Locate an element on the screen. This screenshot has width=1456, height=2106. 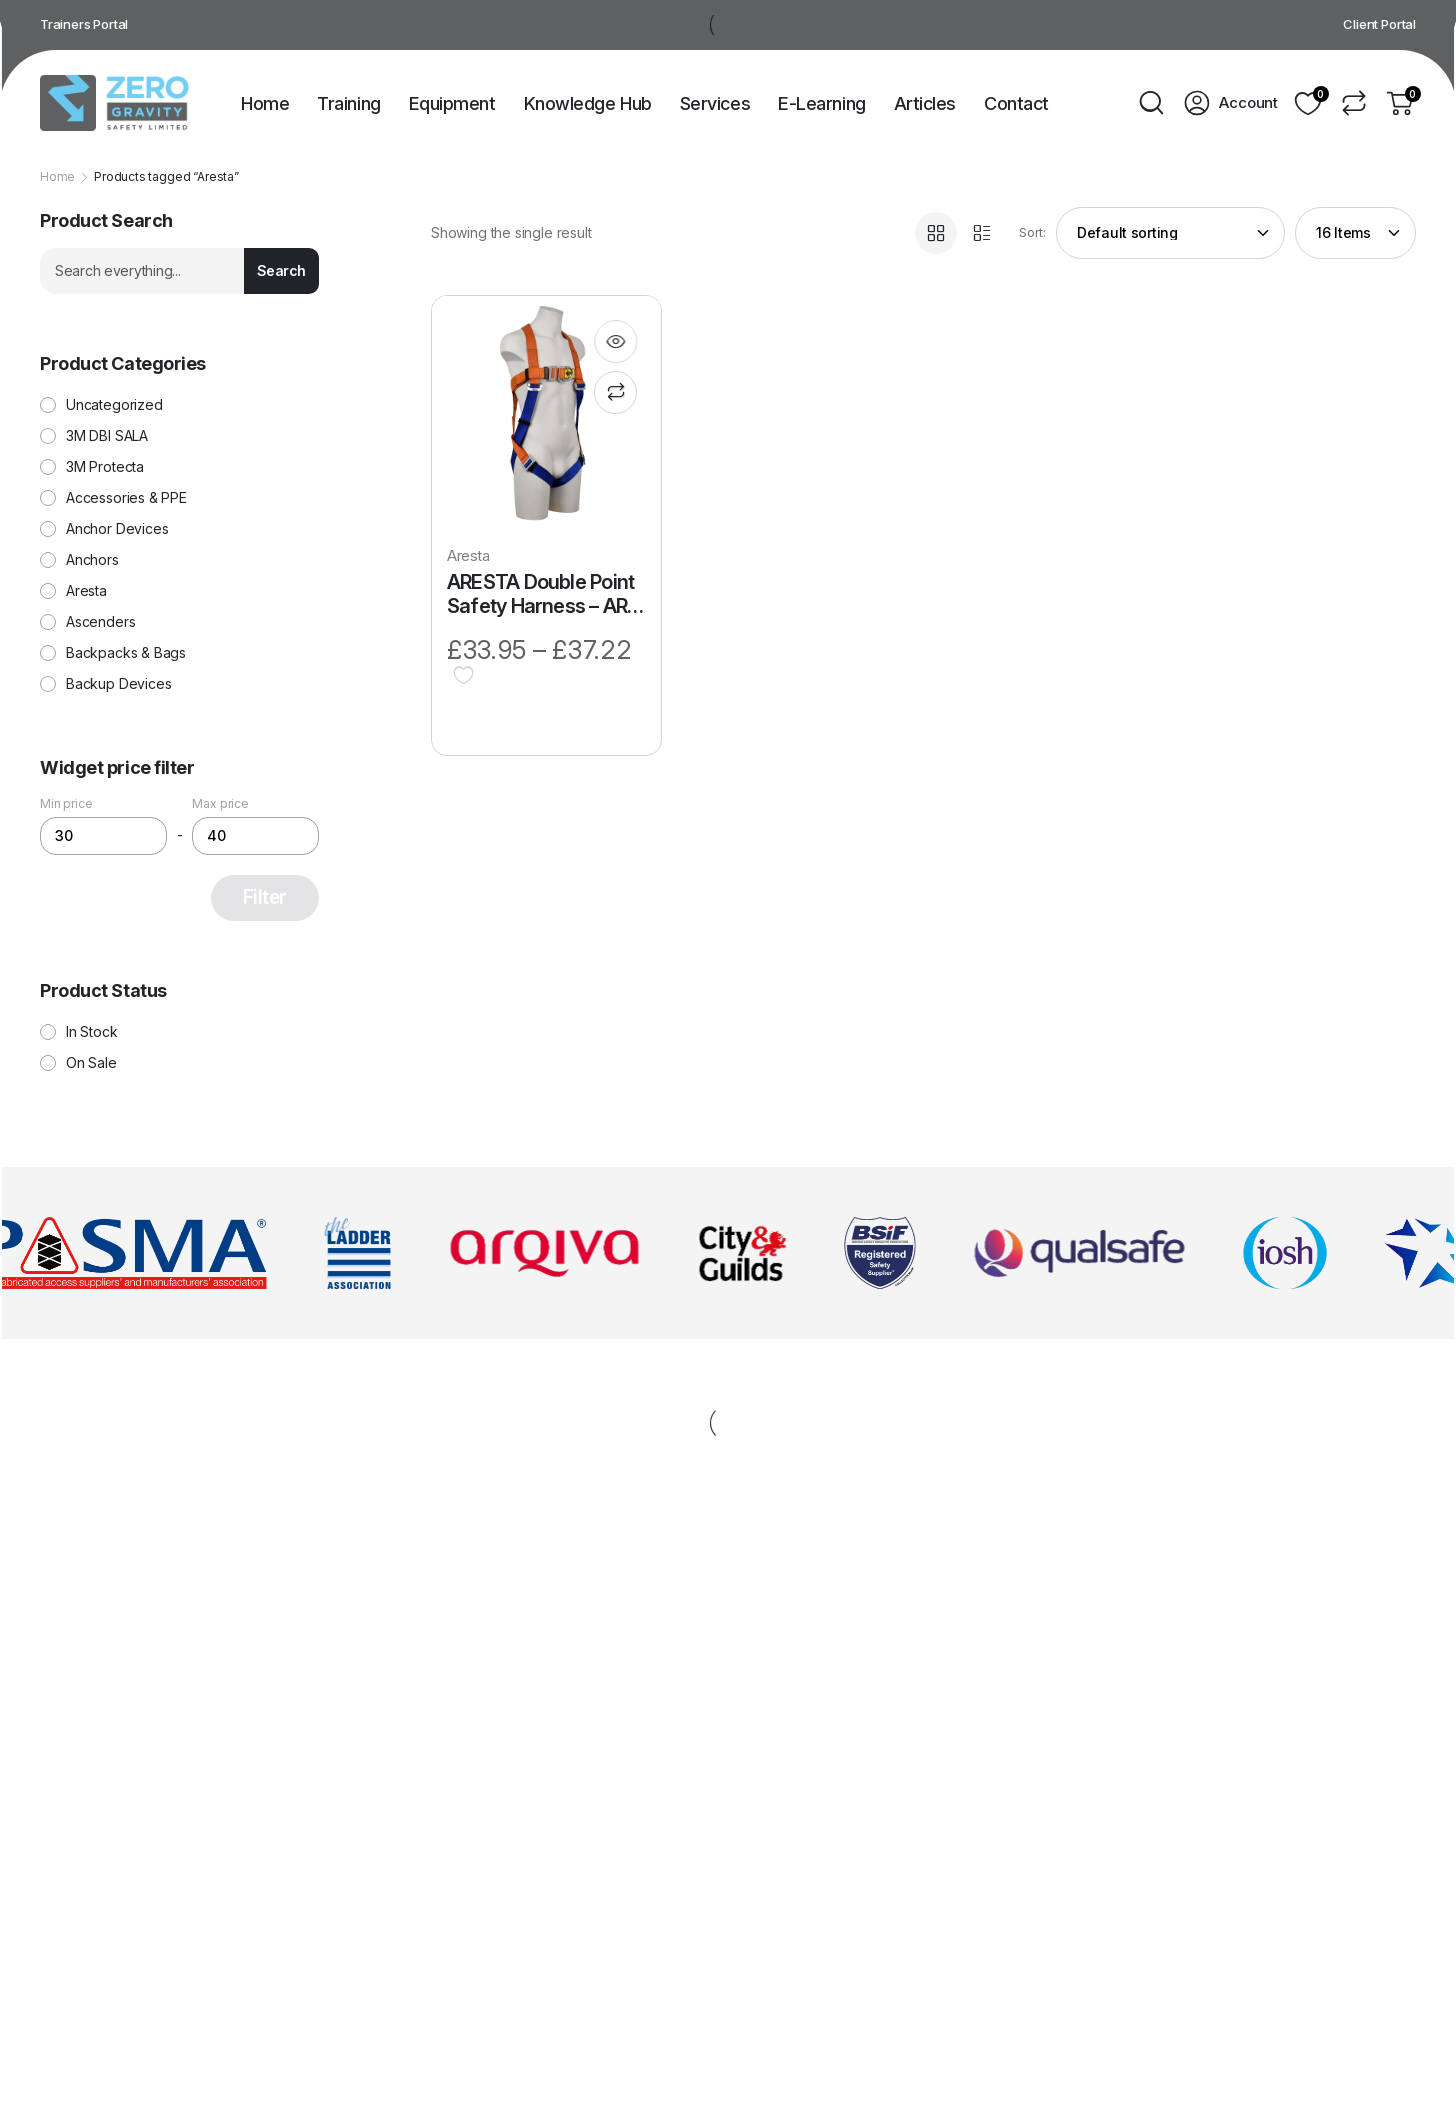
Aresta is located at coordinates (468, 555).